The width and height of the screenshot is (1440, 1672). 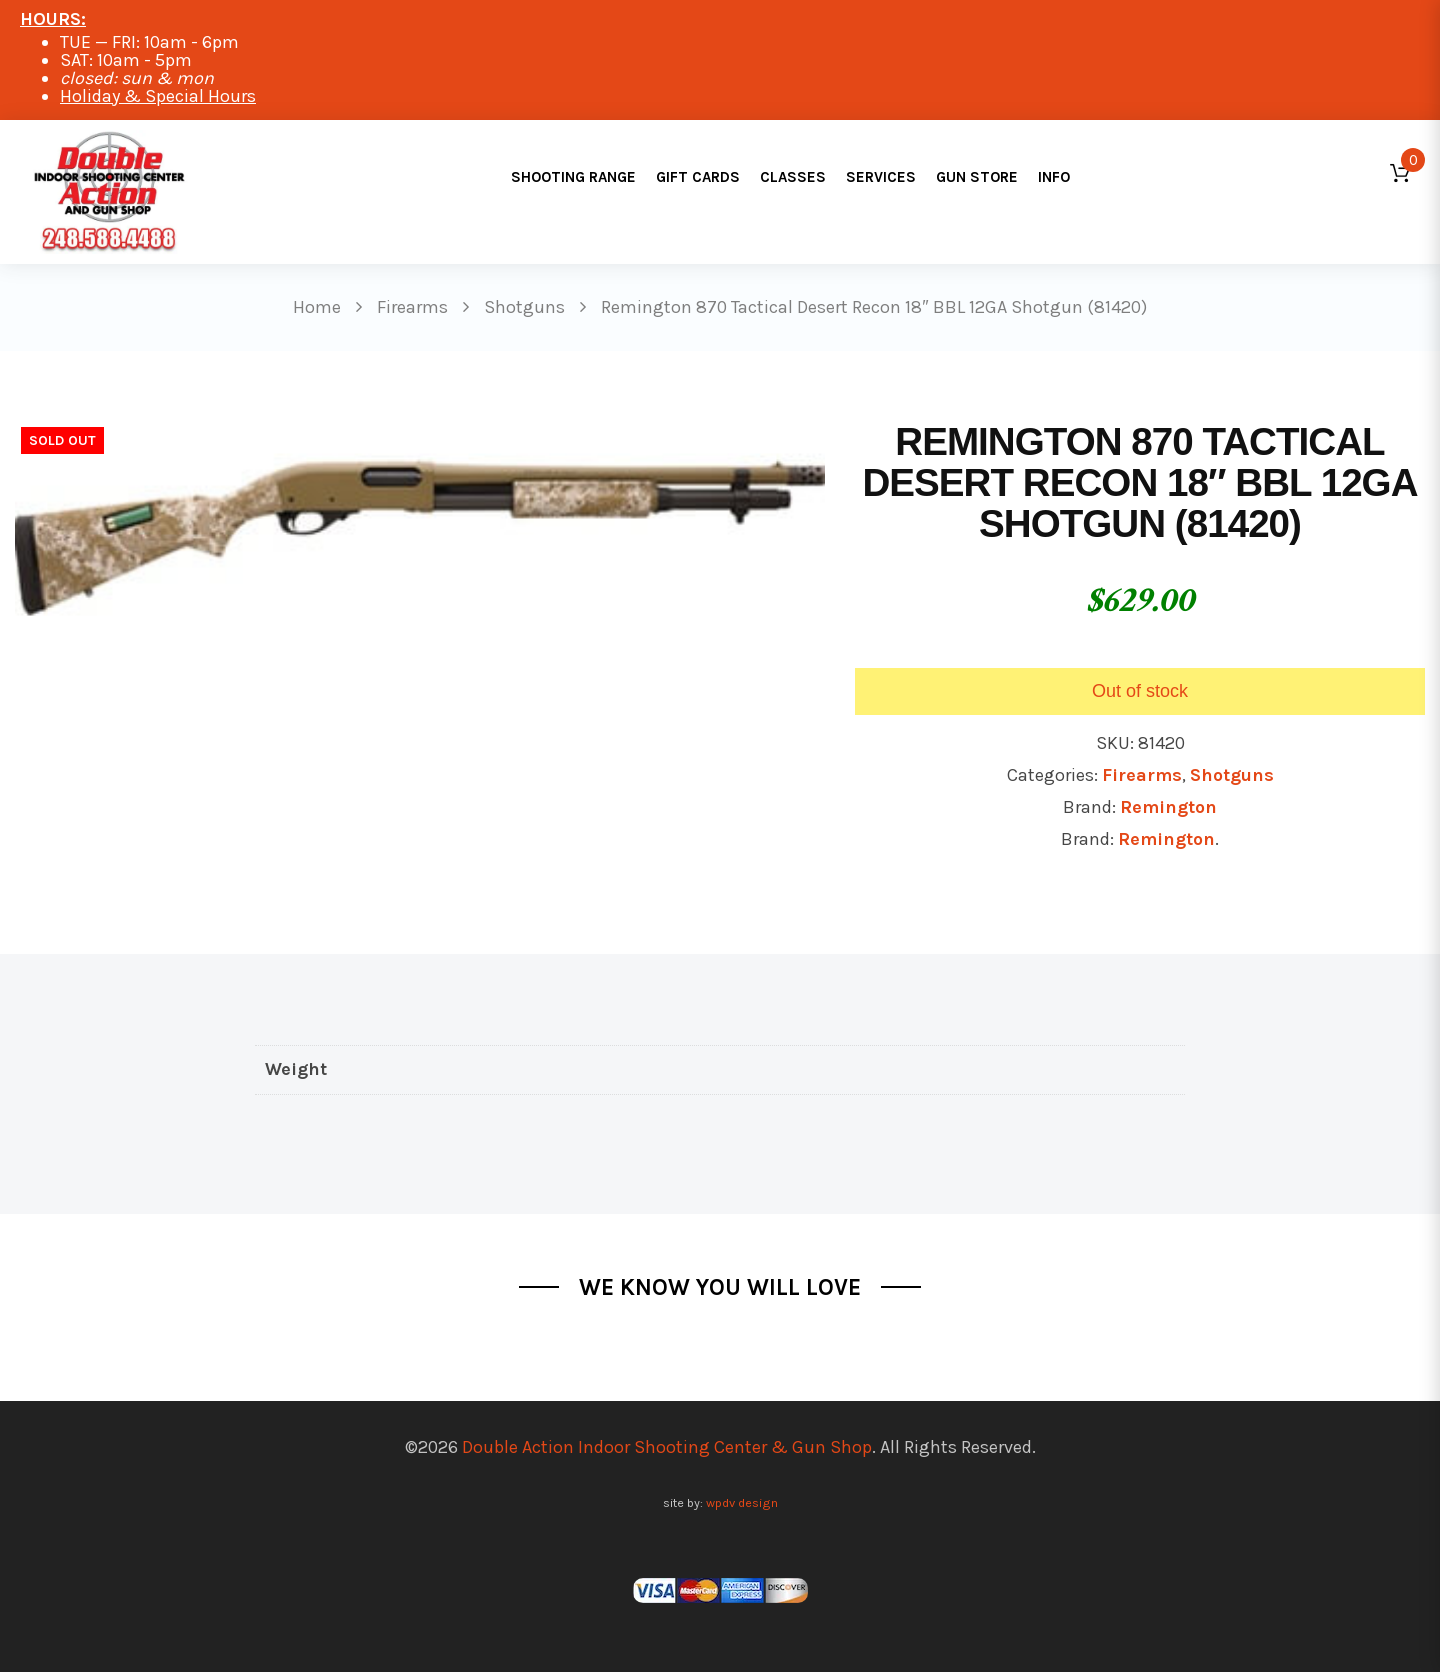 I want to click on Firearms, so click(x=1142, y=775).